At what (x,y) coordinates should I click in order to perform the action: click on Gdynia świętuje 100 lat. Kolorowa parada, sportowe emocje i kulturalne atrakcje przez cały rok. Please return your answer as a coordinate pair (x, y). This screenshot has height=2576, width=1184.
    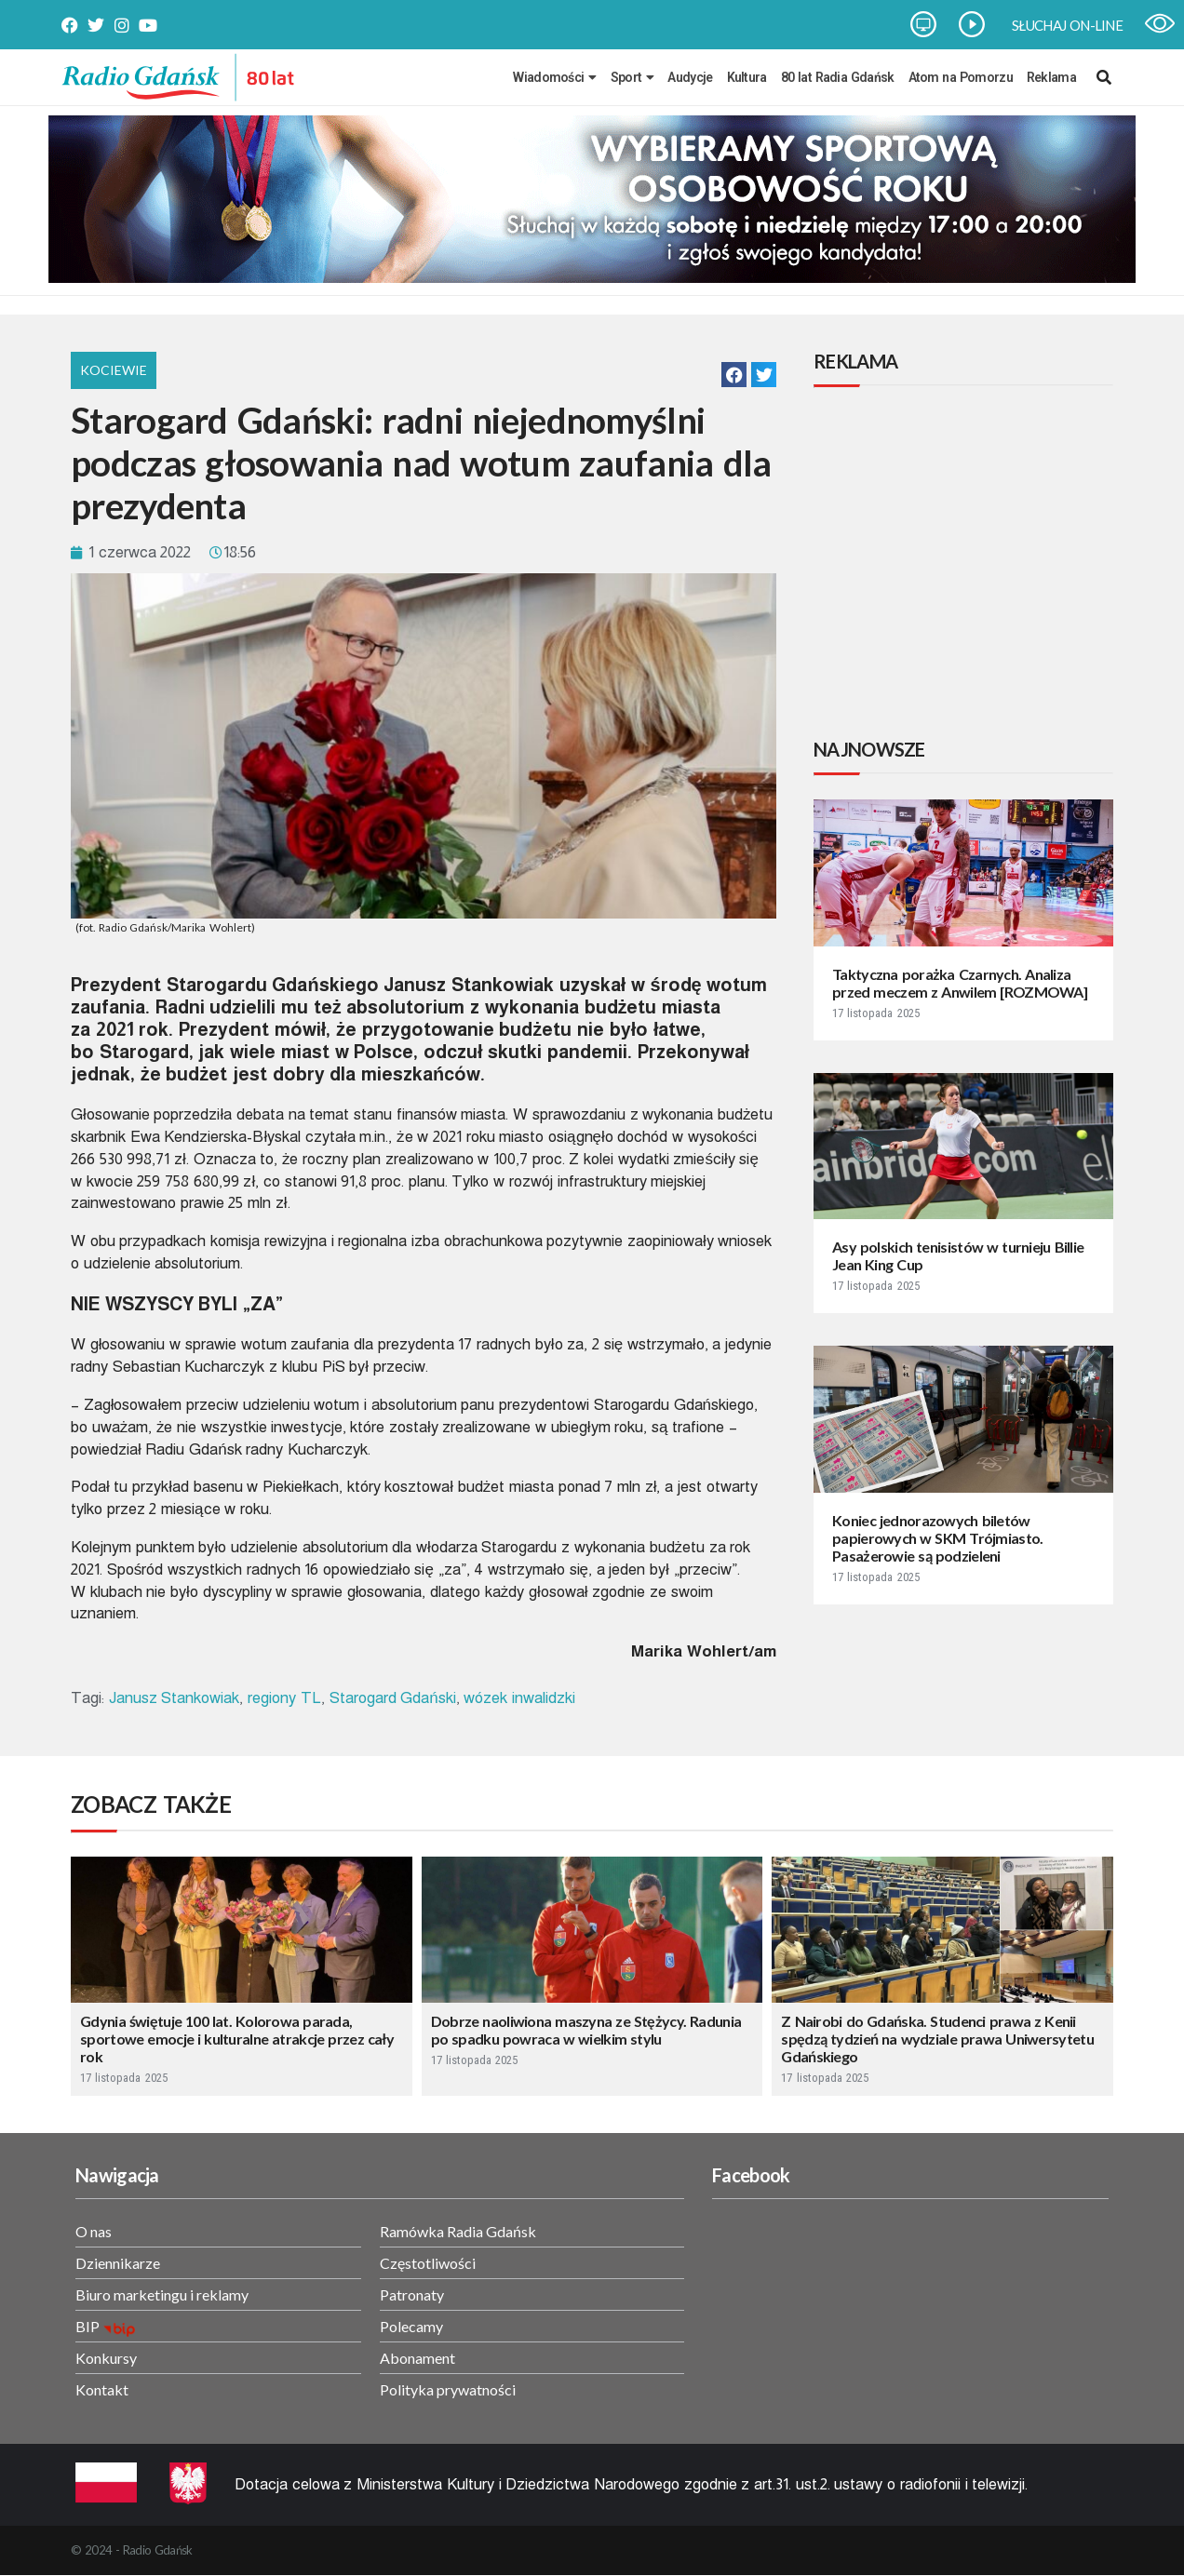
    Looking at the image, I should click on (237, 2038).